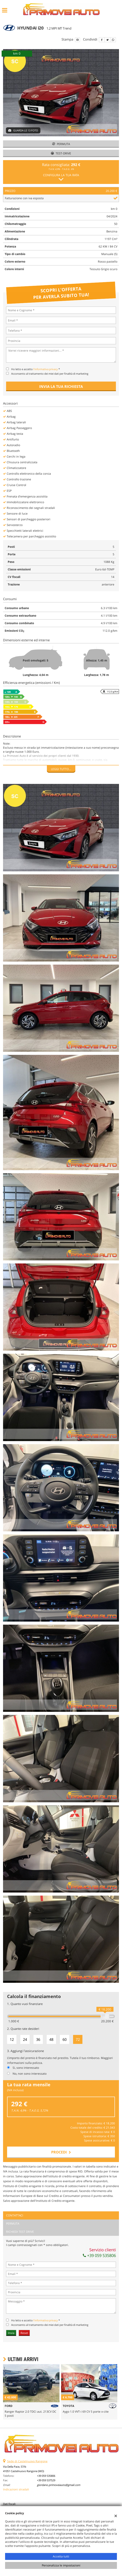 The image size is (122, 2576). I want to click on giordano.primoveiauto@gmail.com, so click(58, 2485).